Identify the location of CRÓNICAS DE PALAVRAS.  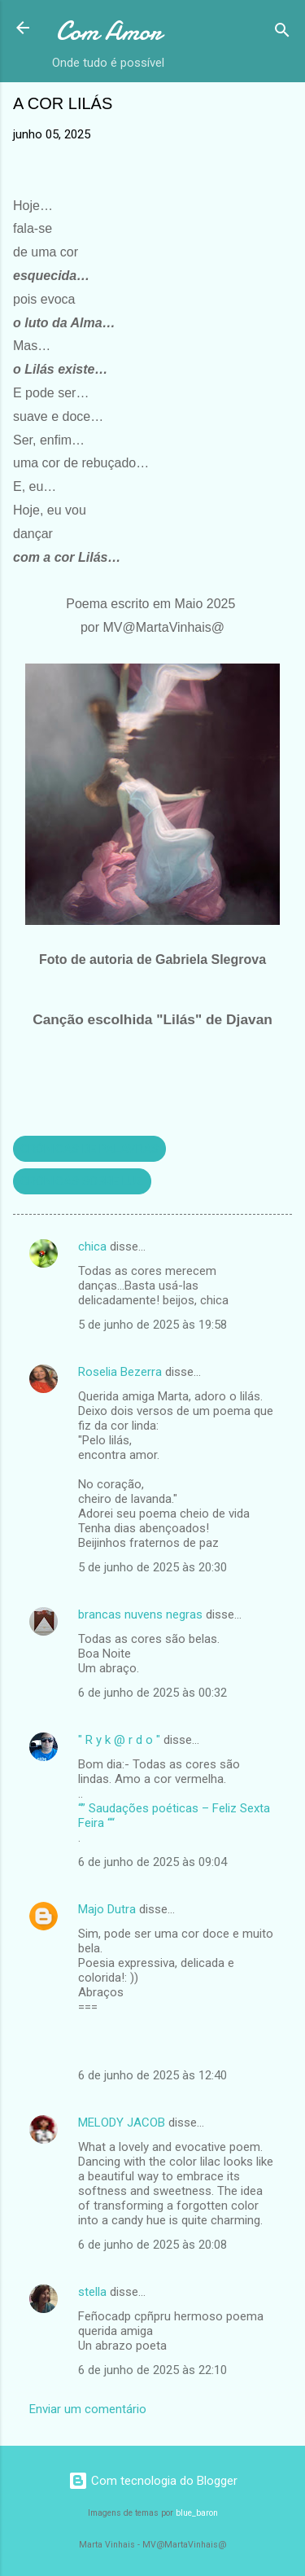
(89, 1148).